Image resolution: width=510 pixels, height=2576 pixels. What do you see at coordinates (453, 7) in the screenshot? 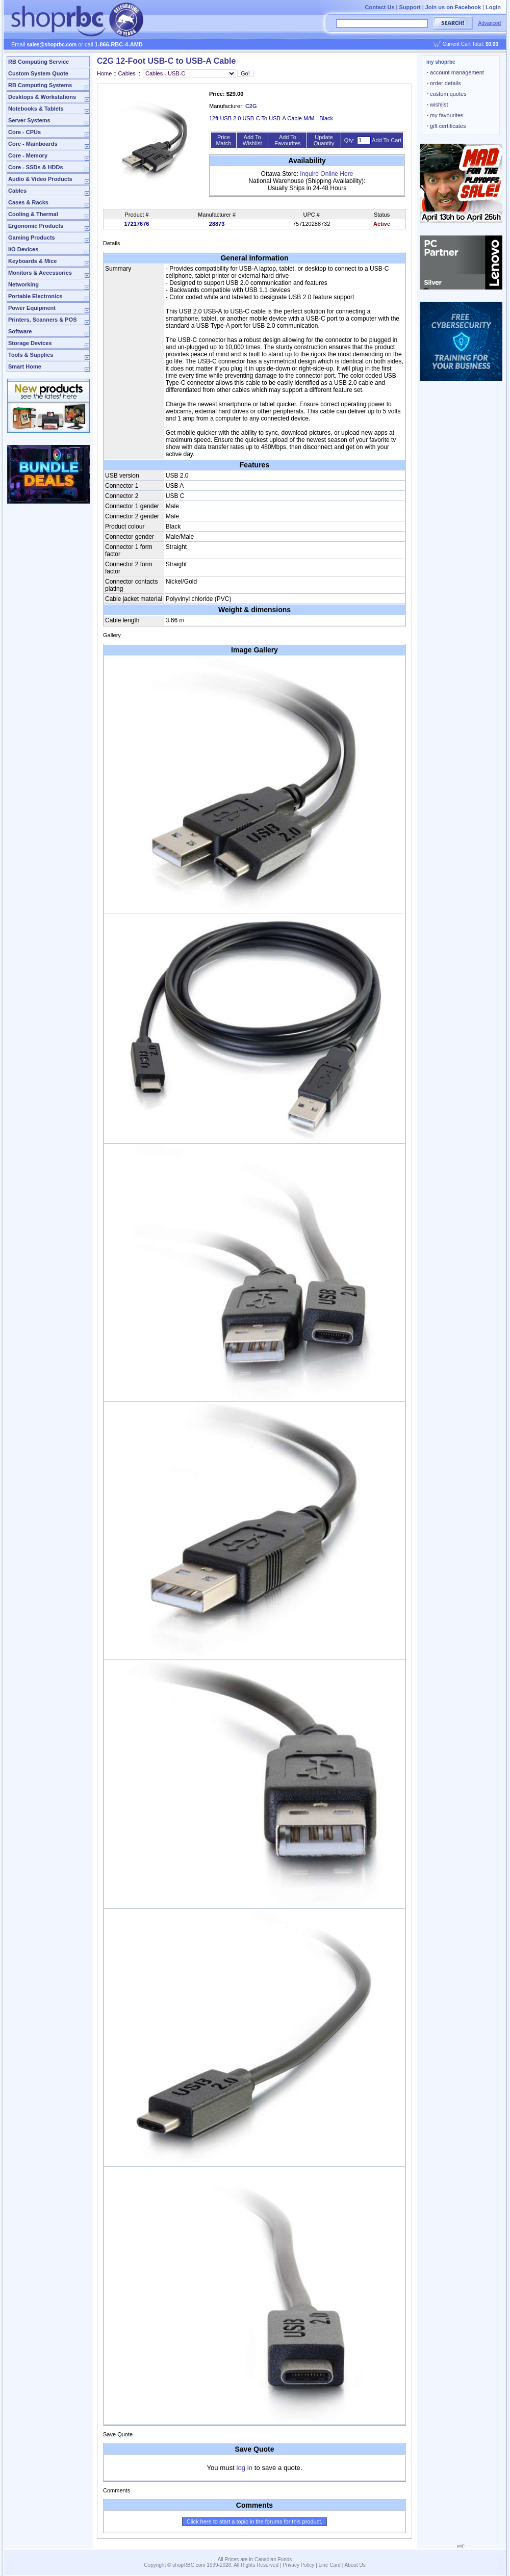
I see `Join us on Facebook` at bounding box center [453, 7].